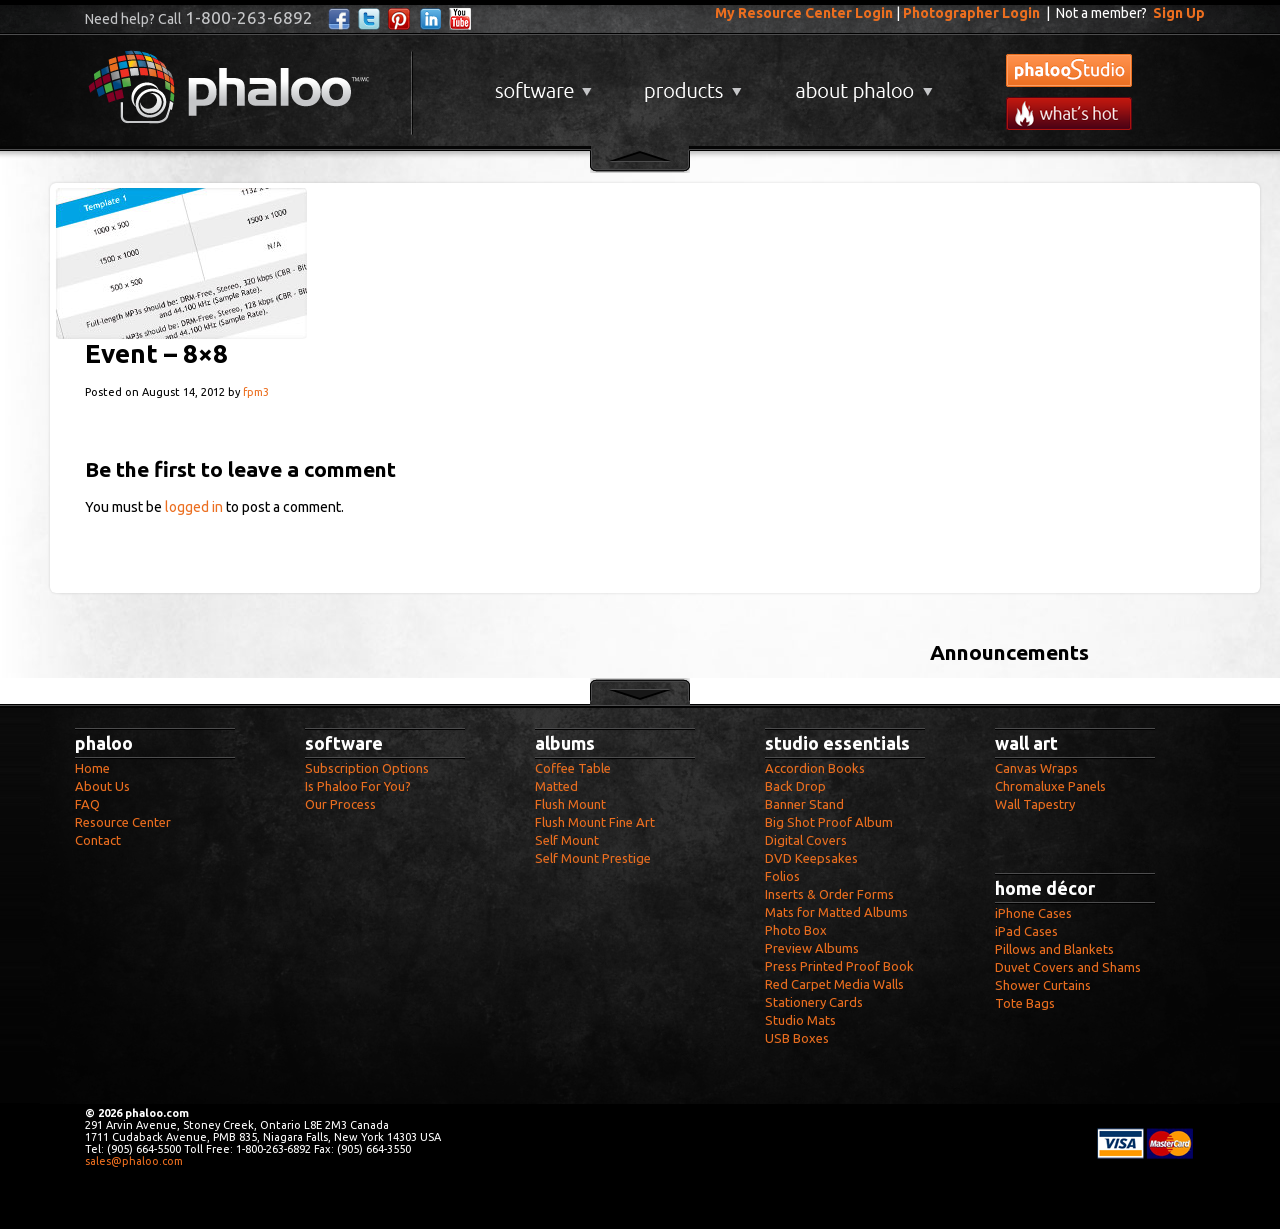 This screenshot has height=1229, width=1280. What do you see at coordinates (797, 1038) in the screenshot?
I see `USB Boxes` at bounding box center [797, 1038].